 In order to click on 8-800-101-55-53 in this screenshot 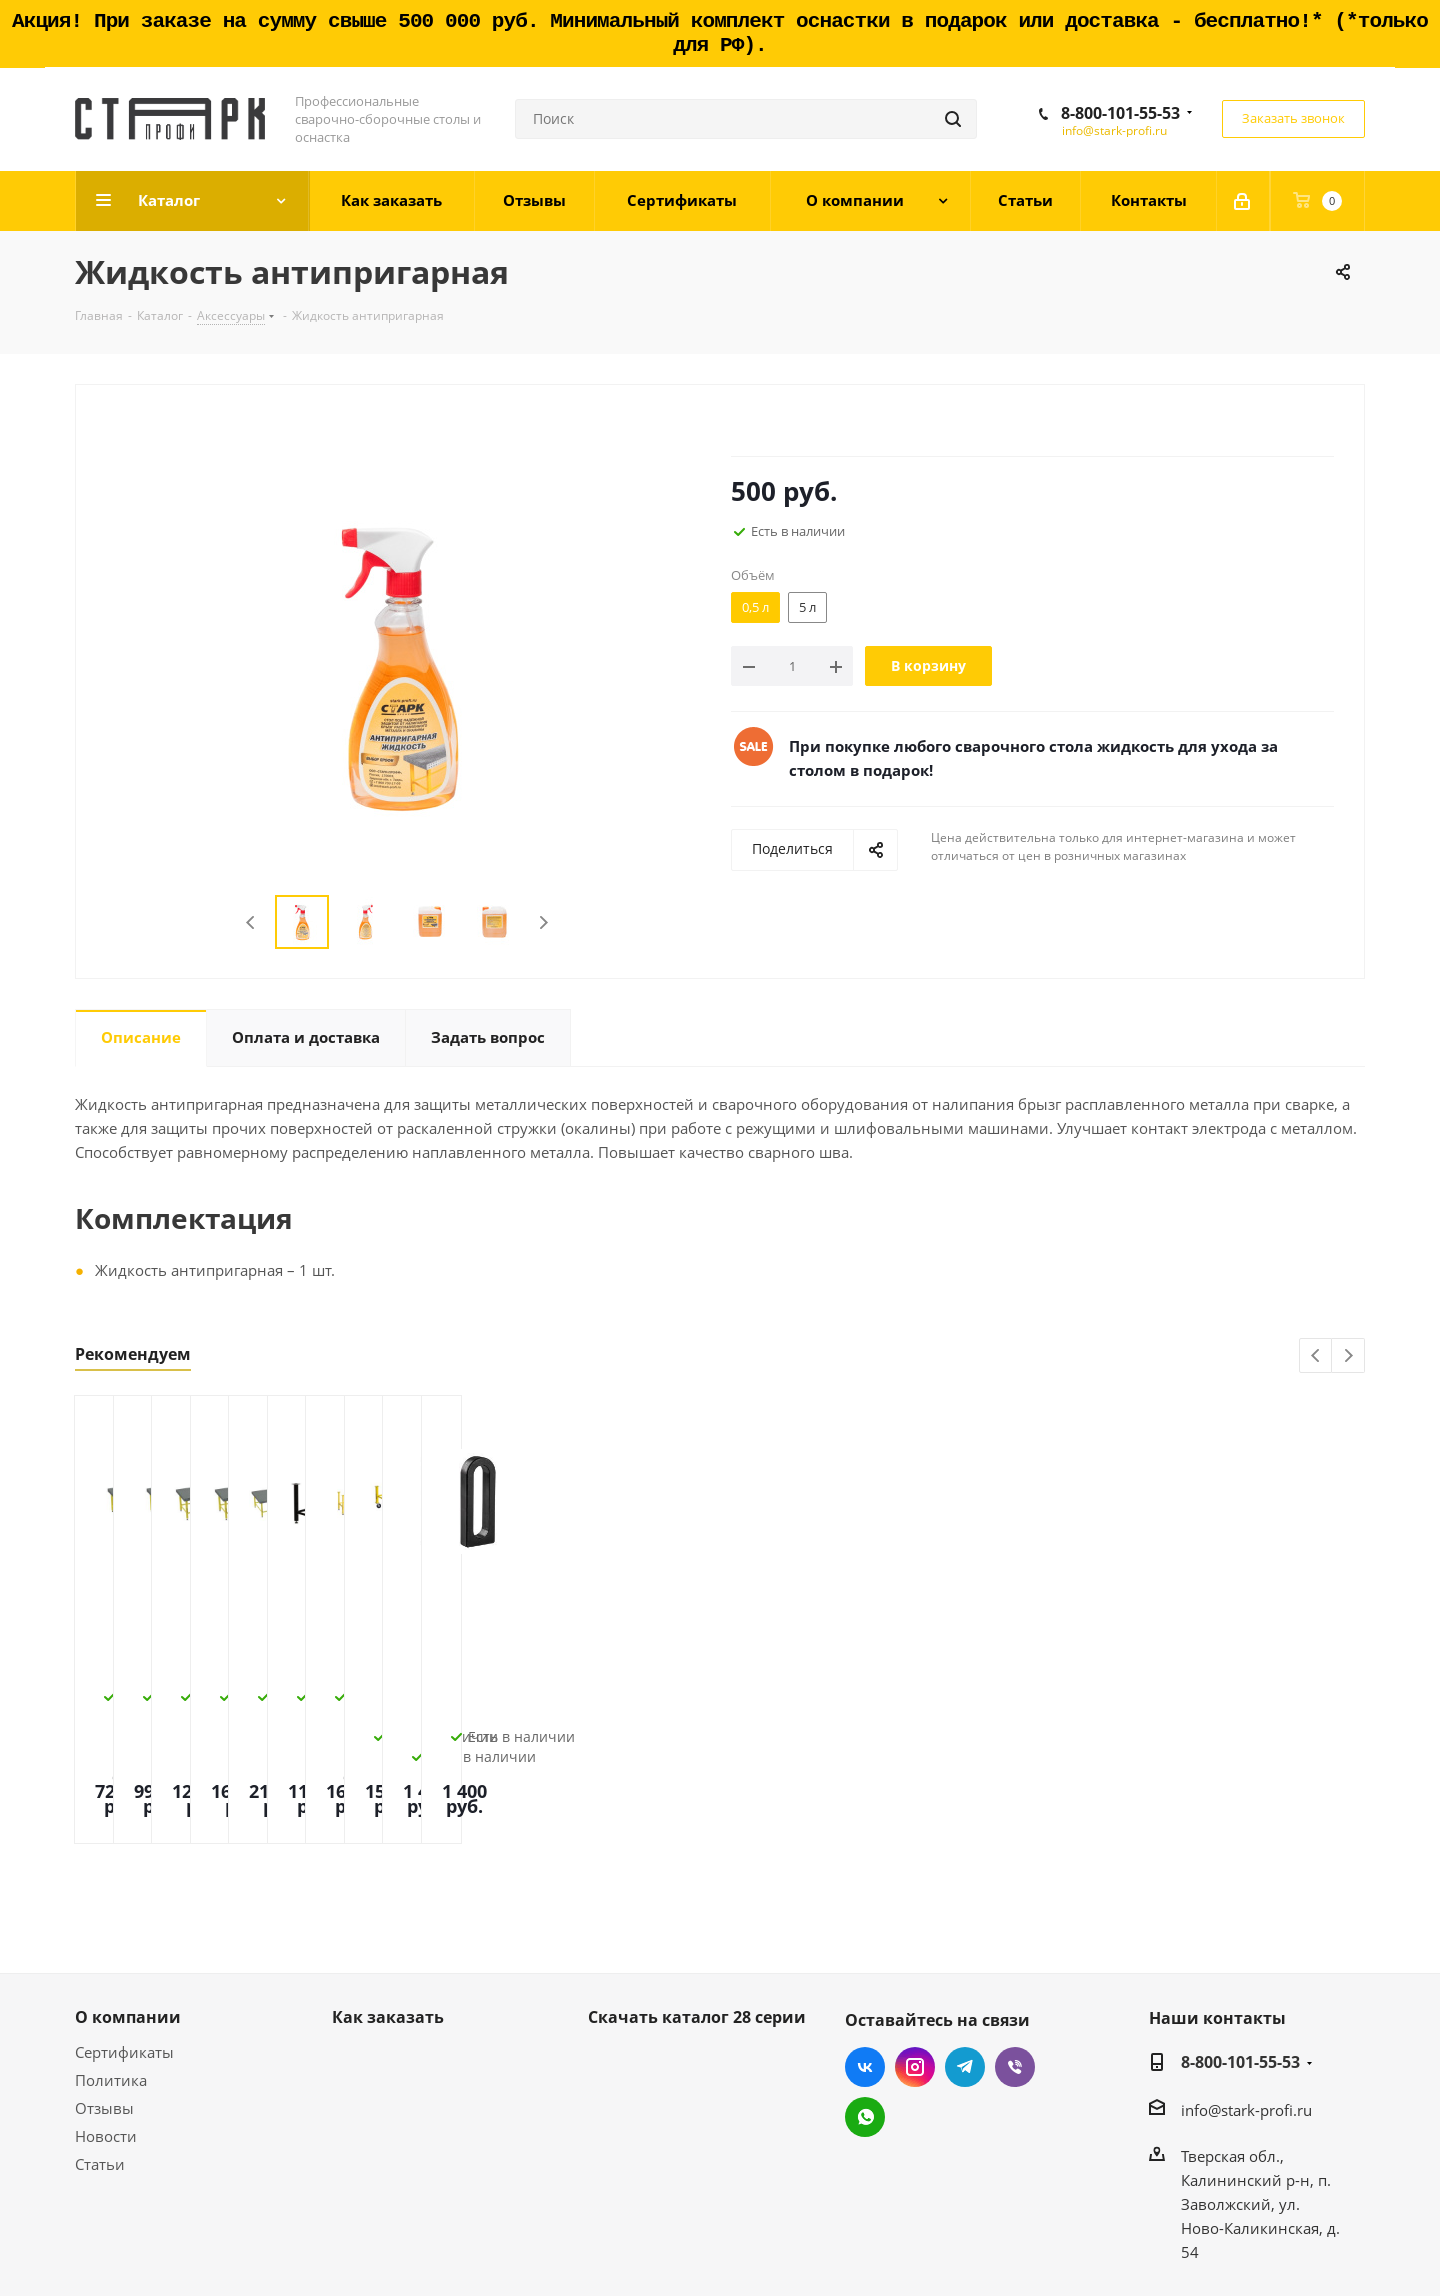, I will do `click(1120, 113)`.